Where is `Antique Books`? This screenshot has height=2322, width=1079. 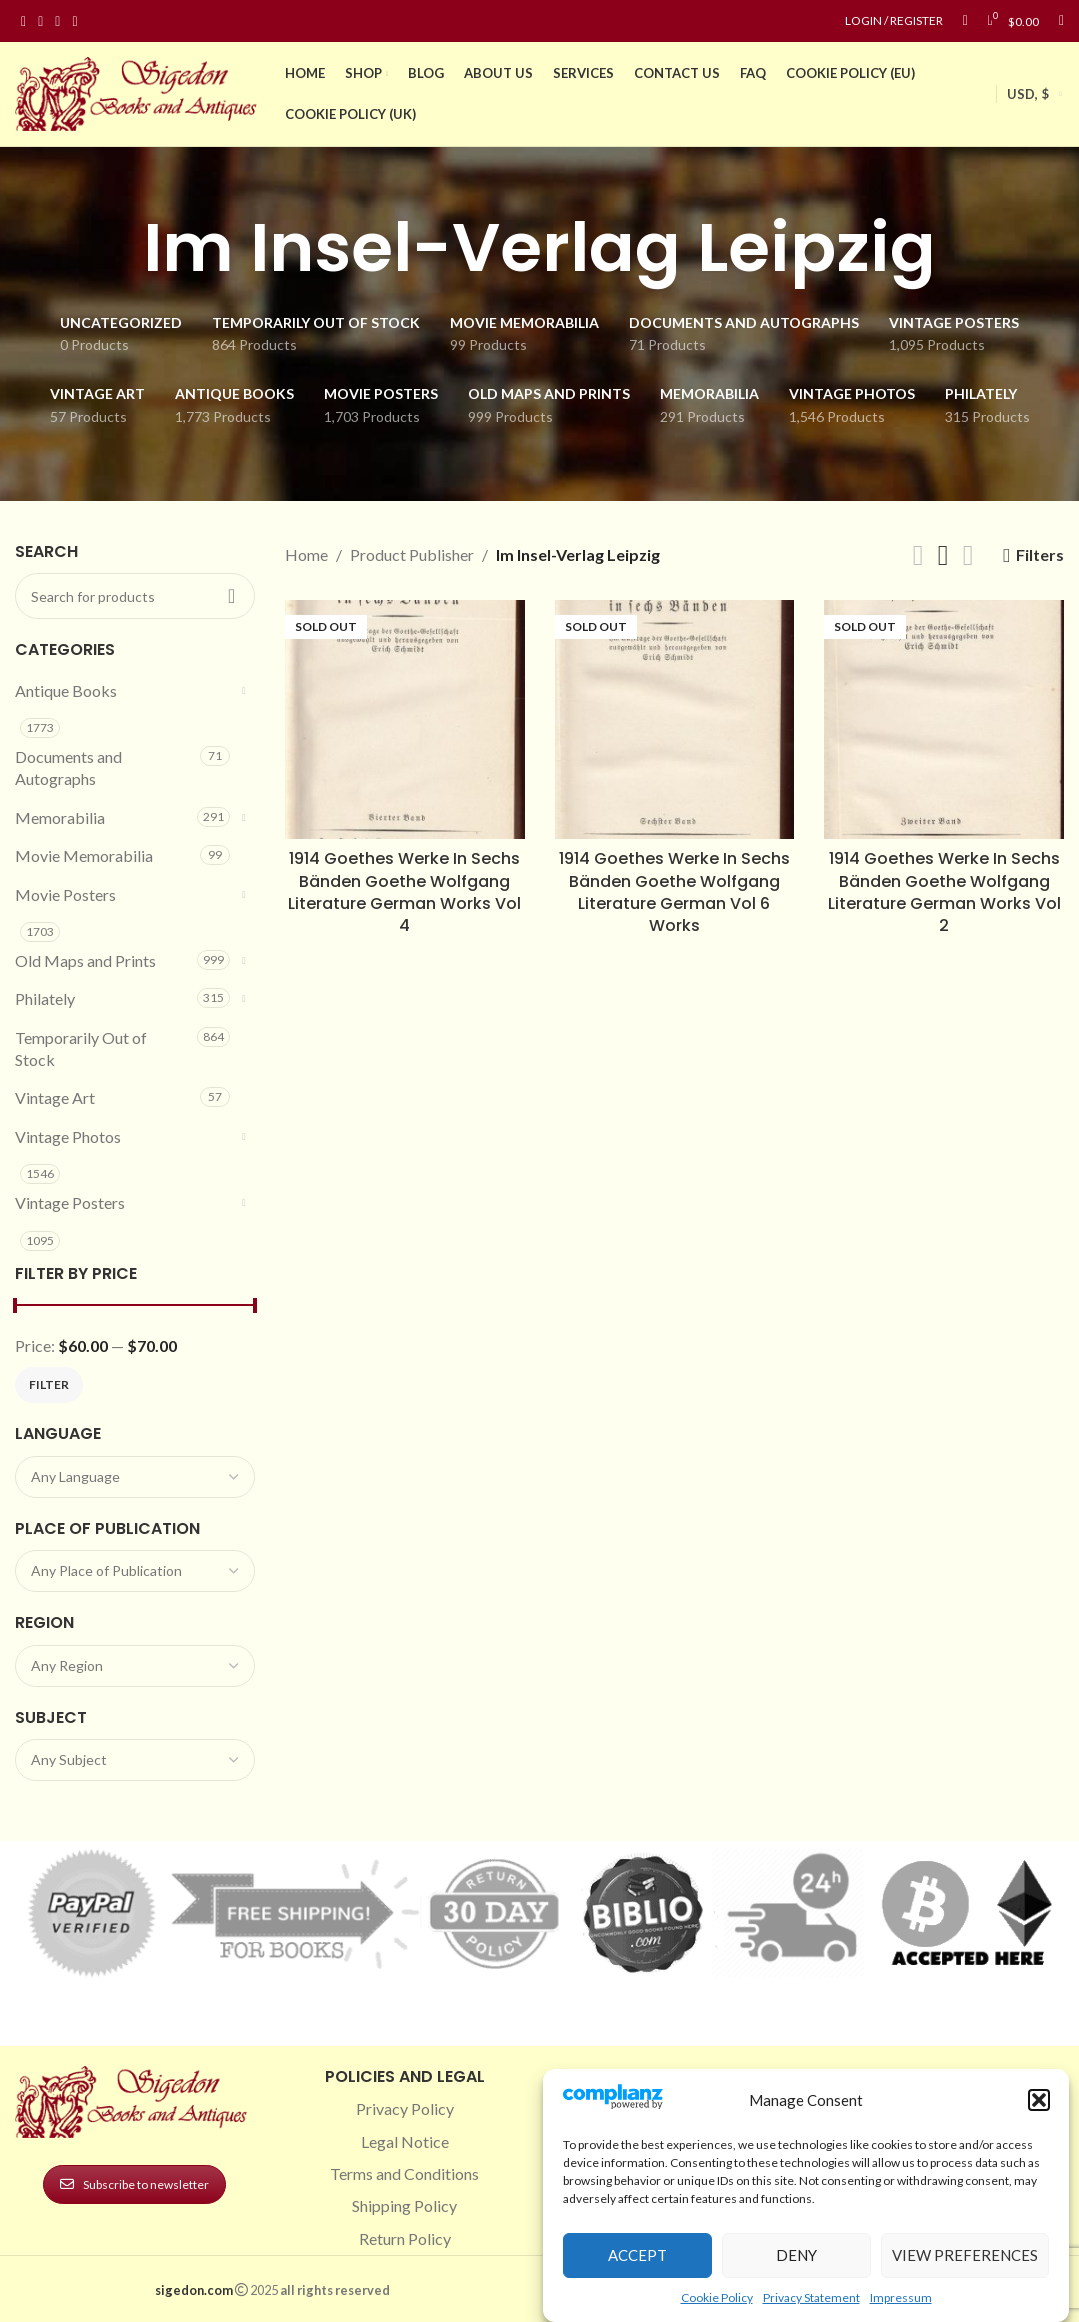 Antique Books is located at coordinates (66, 690).